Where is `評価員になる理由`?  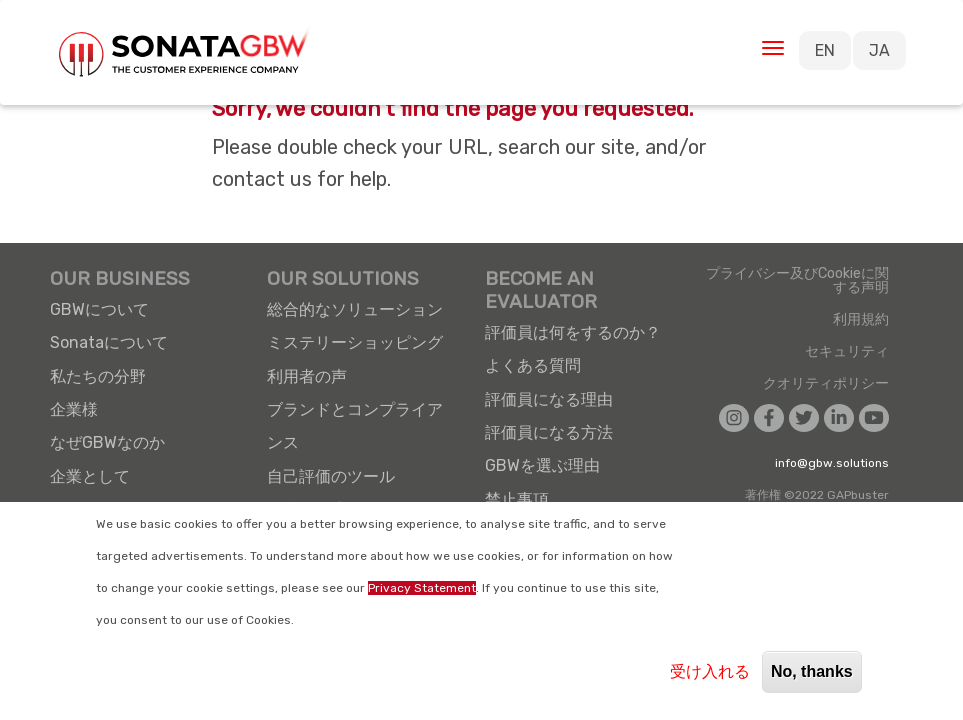
評価員になる理由 is located at coordinates (549, 399).